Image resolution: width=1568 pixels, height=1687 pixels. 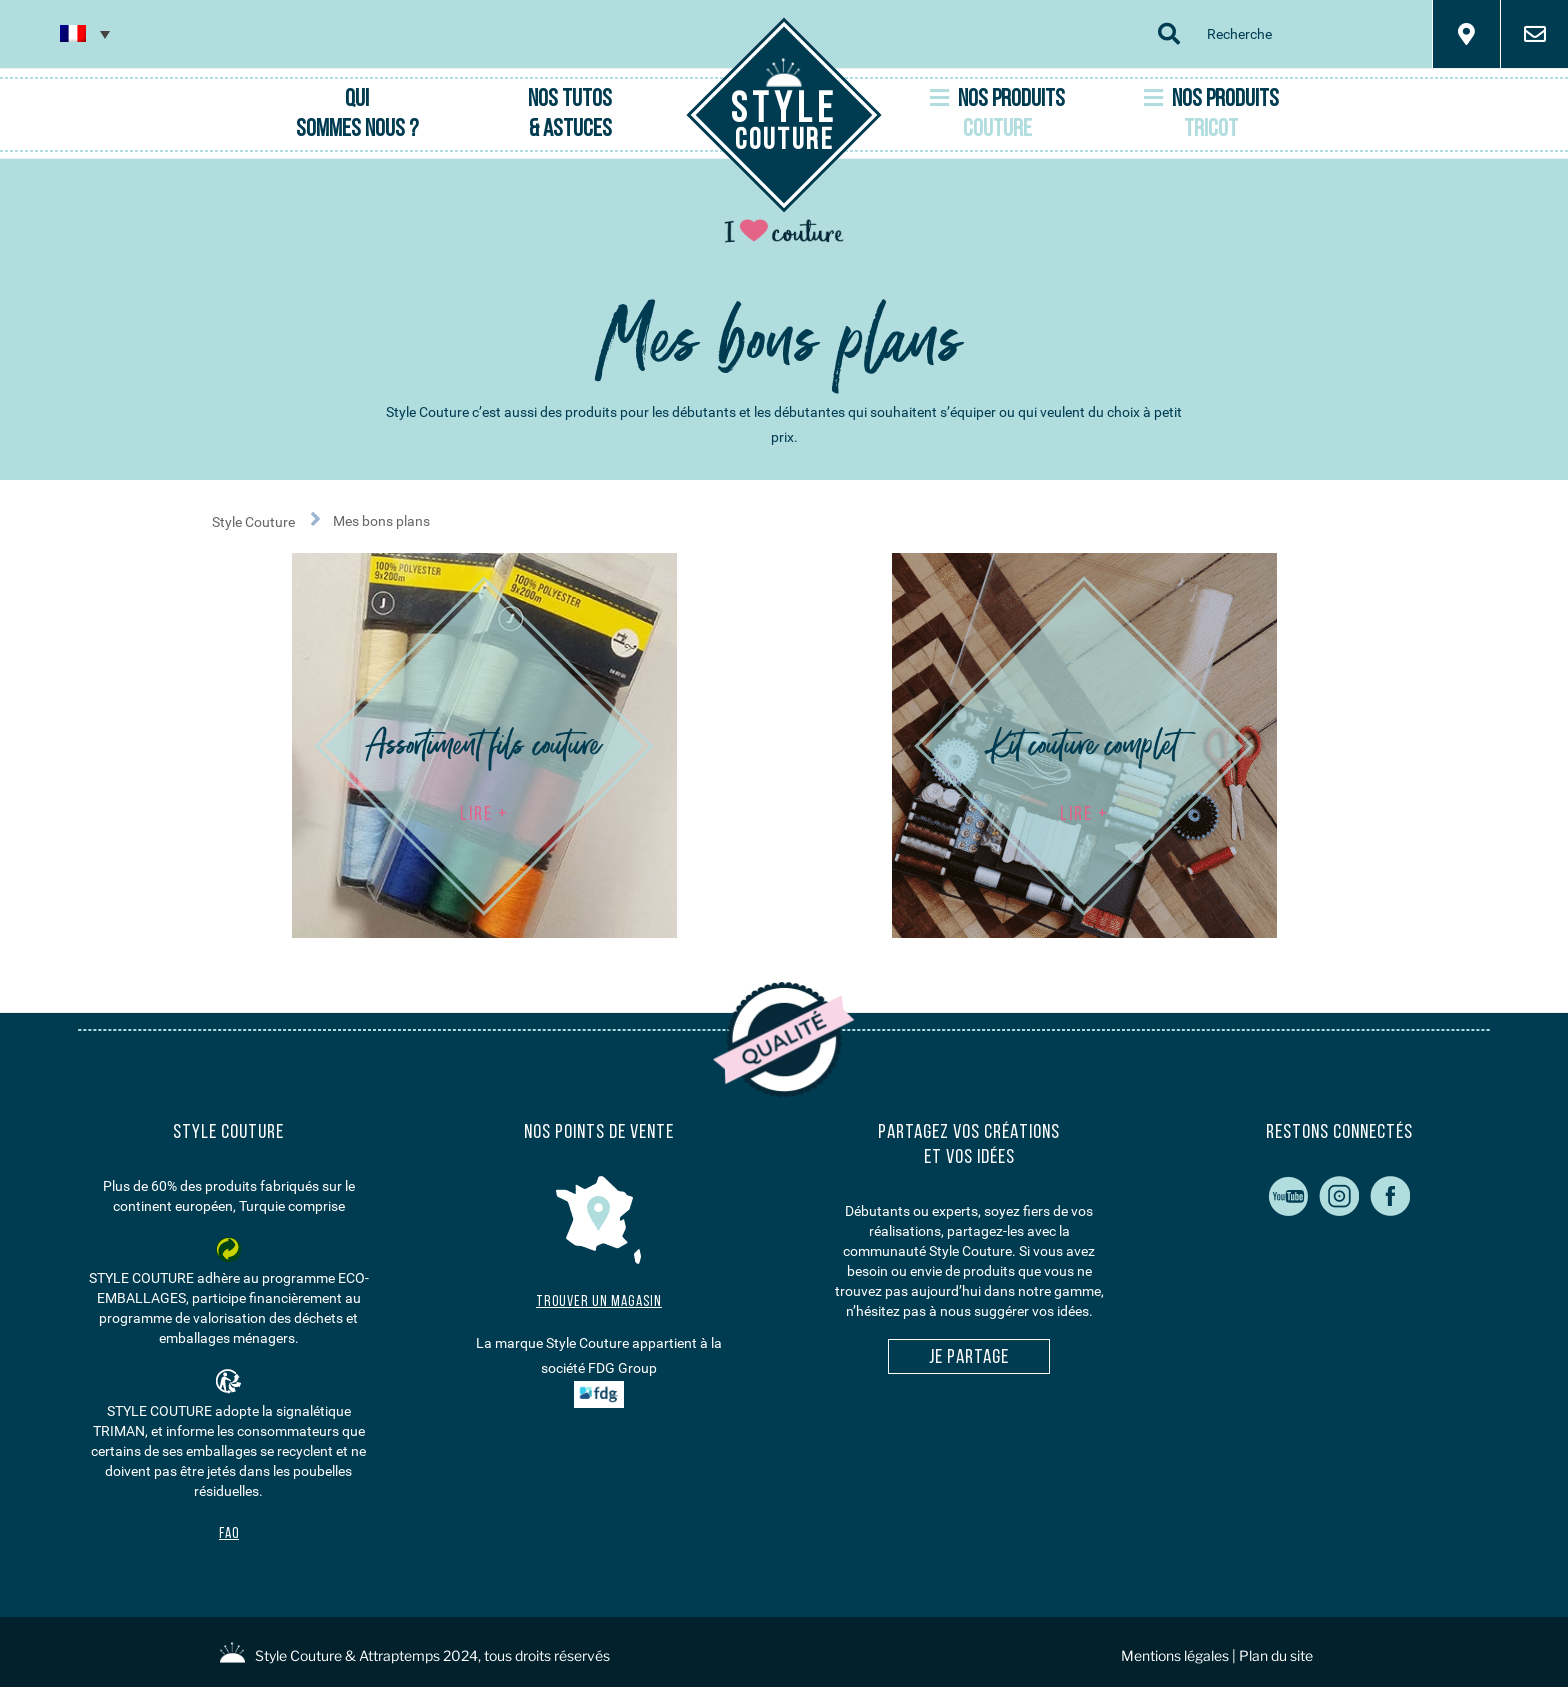 What do you see at coordinates (1175, 1655) in the screenshot?
I see `Mentions légales` at bounding box center [1175, 1655].